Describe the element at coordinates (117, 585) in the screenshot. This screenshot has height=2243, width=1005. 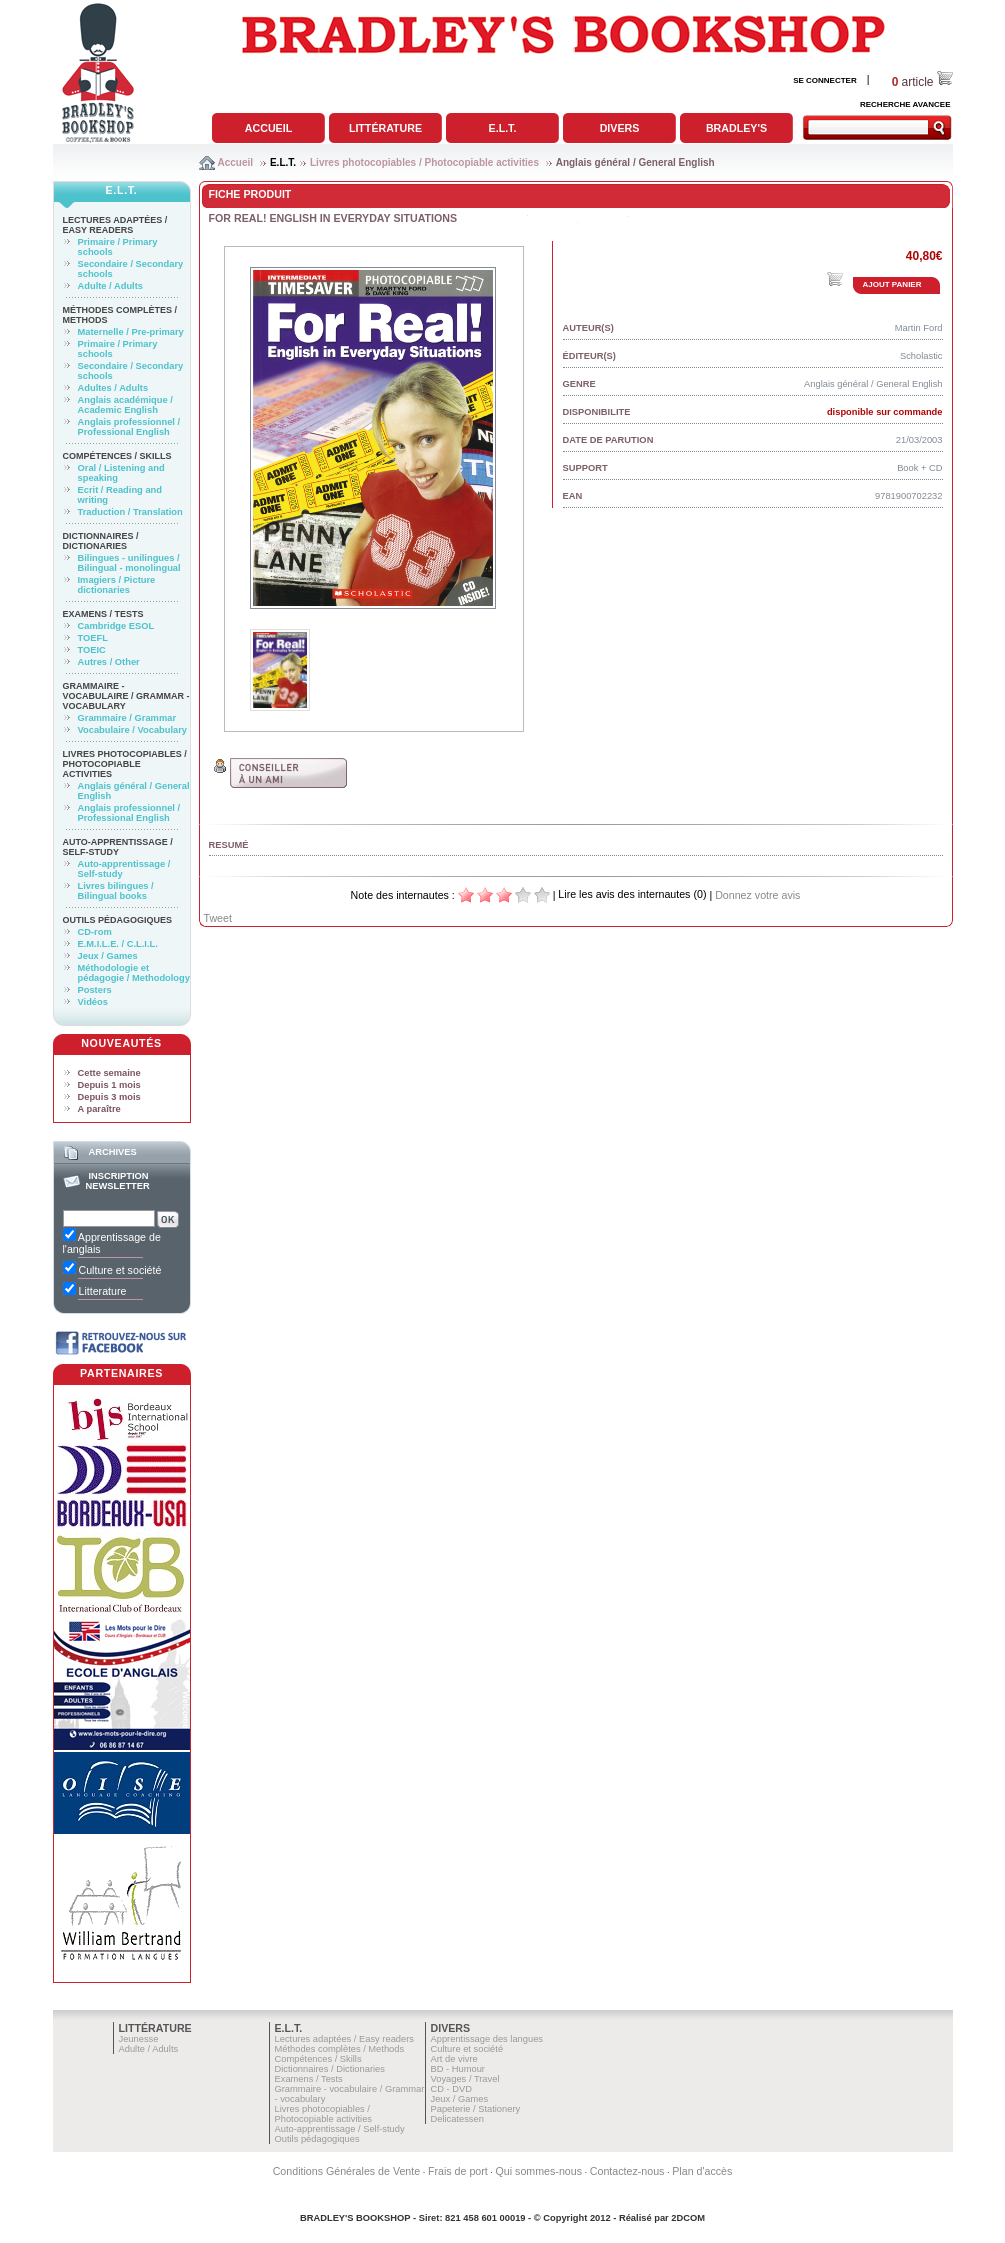
I see `Imagiers / Picture dictionaries` at that location.